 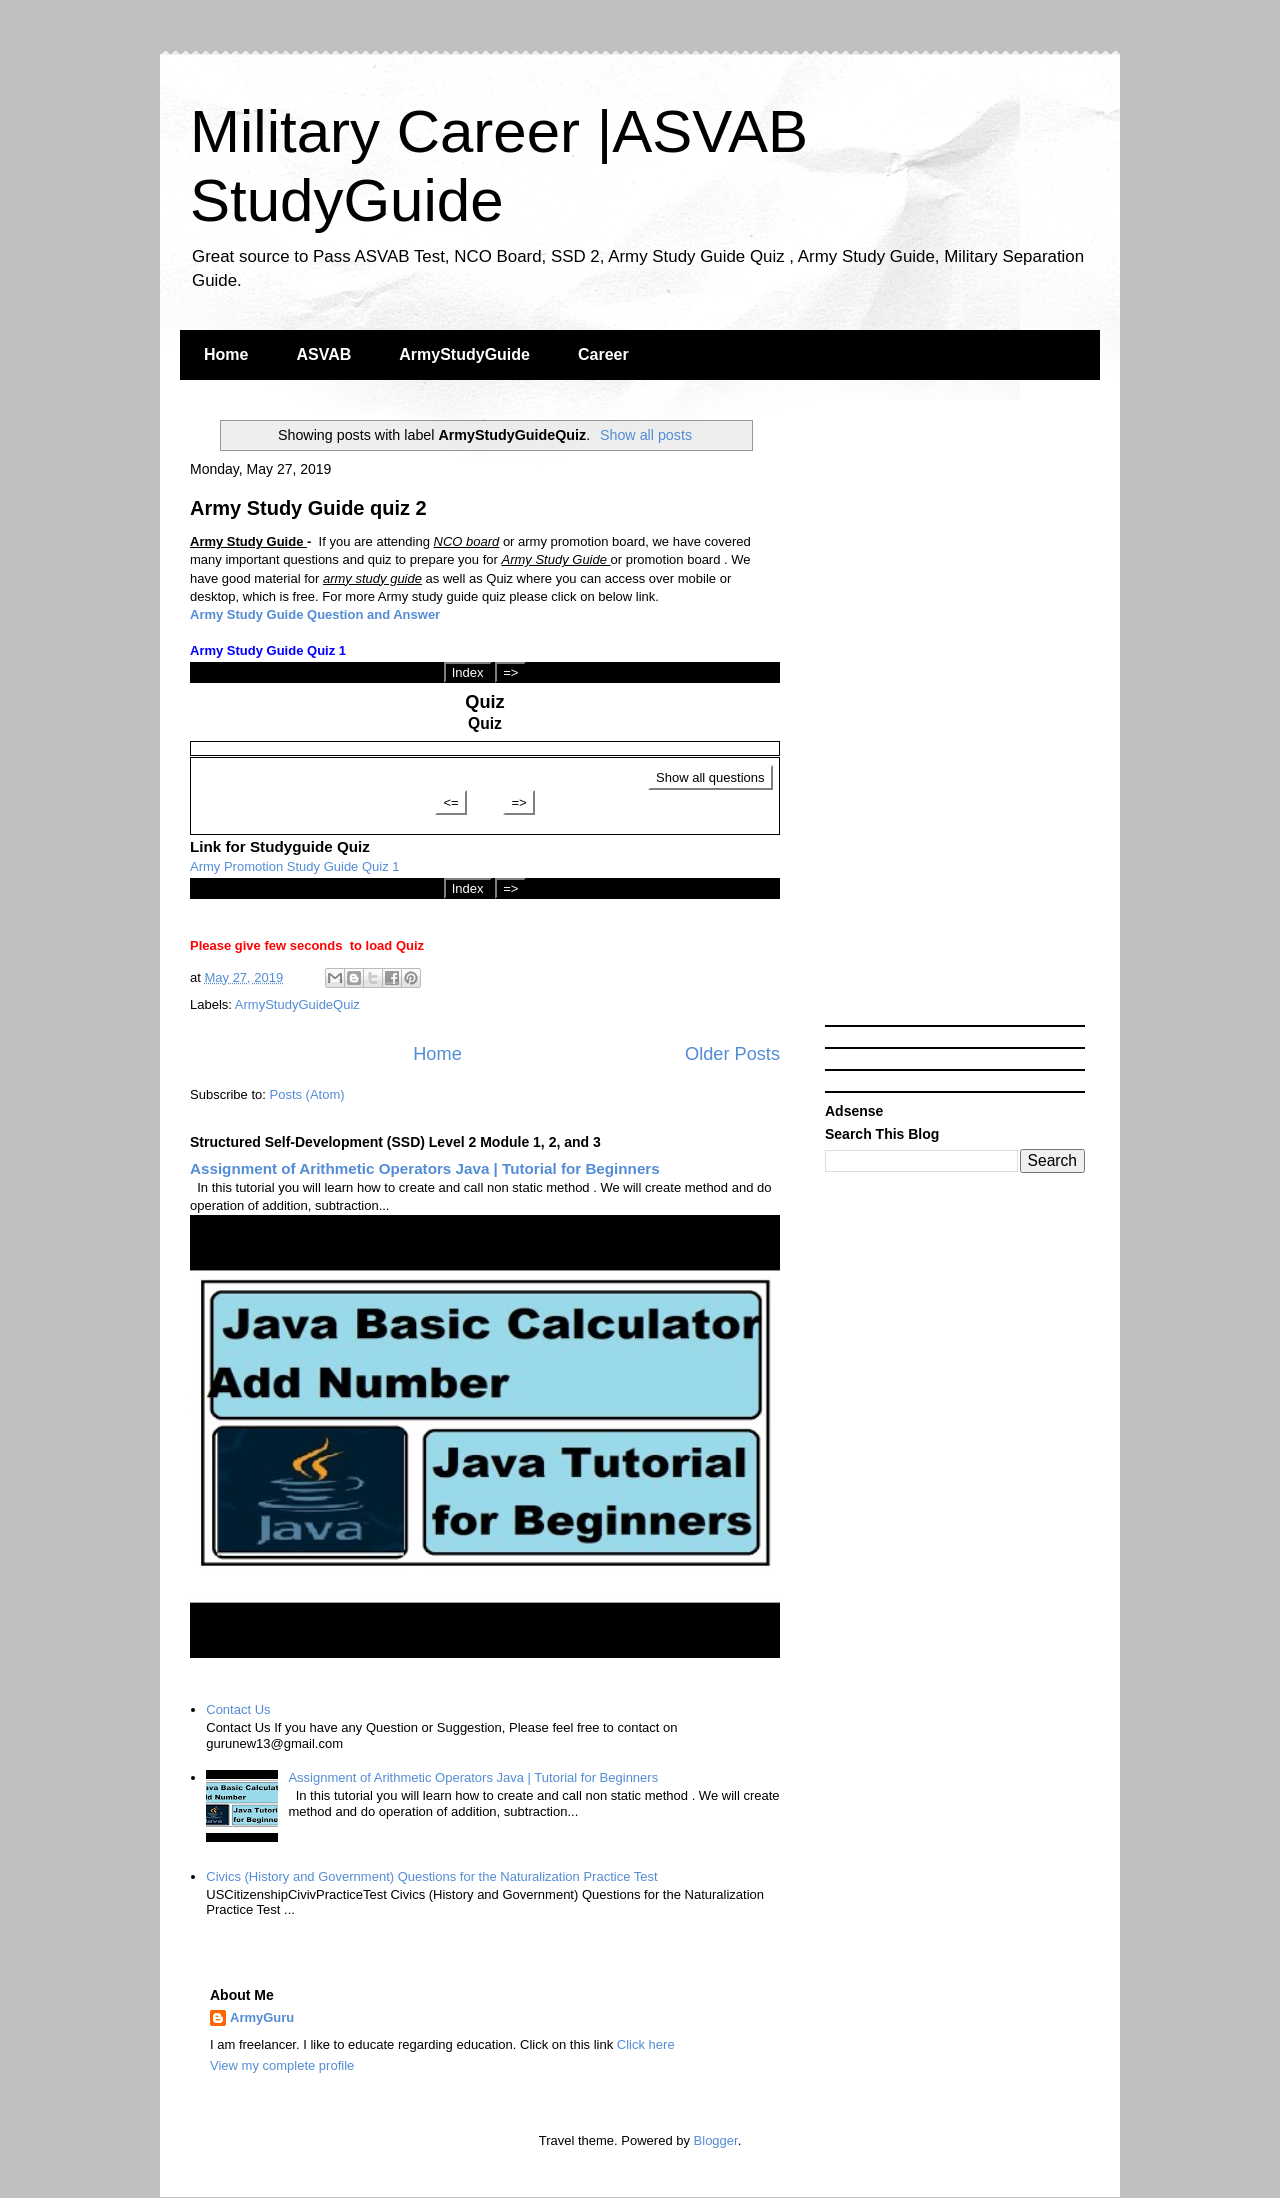 What do you see at coordinates (646, 2044) in the screenshot?
I see `Click here` at bounding box center [646, 2044].